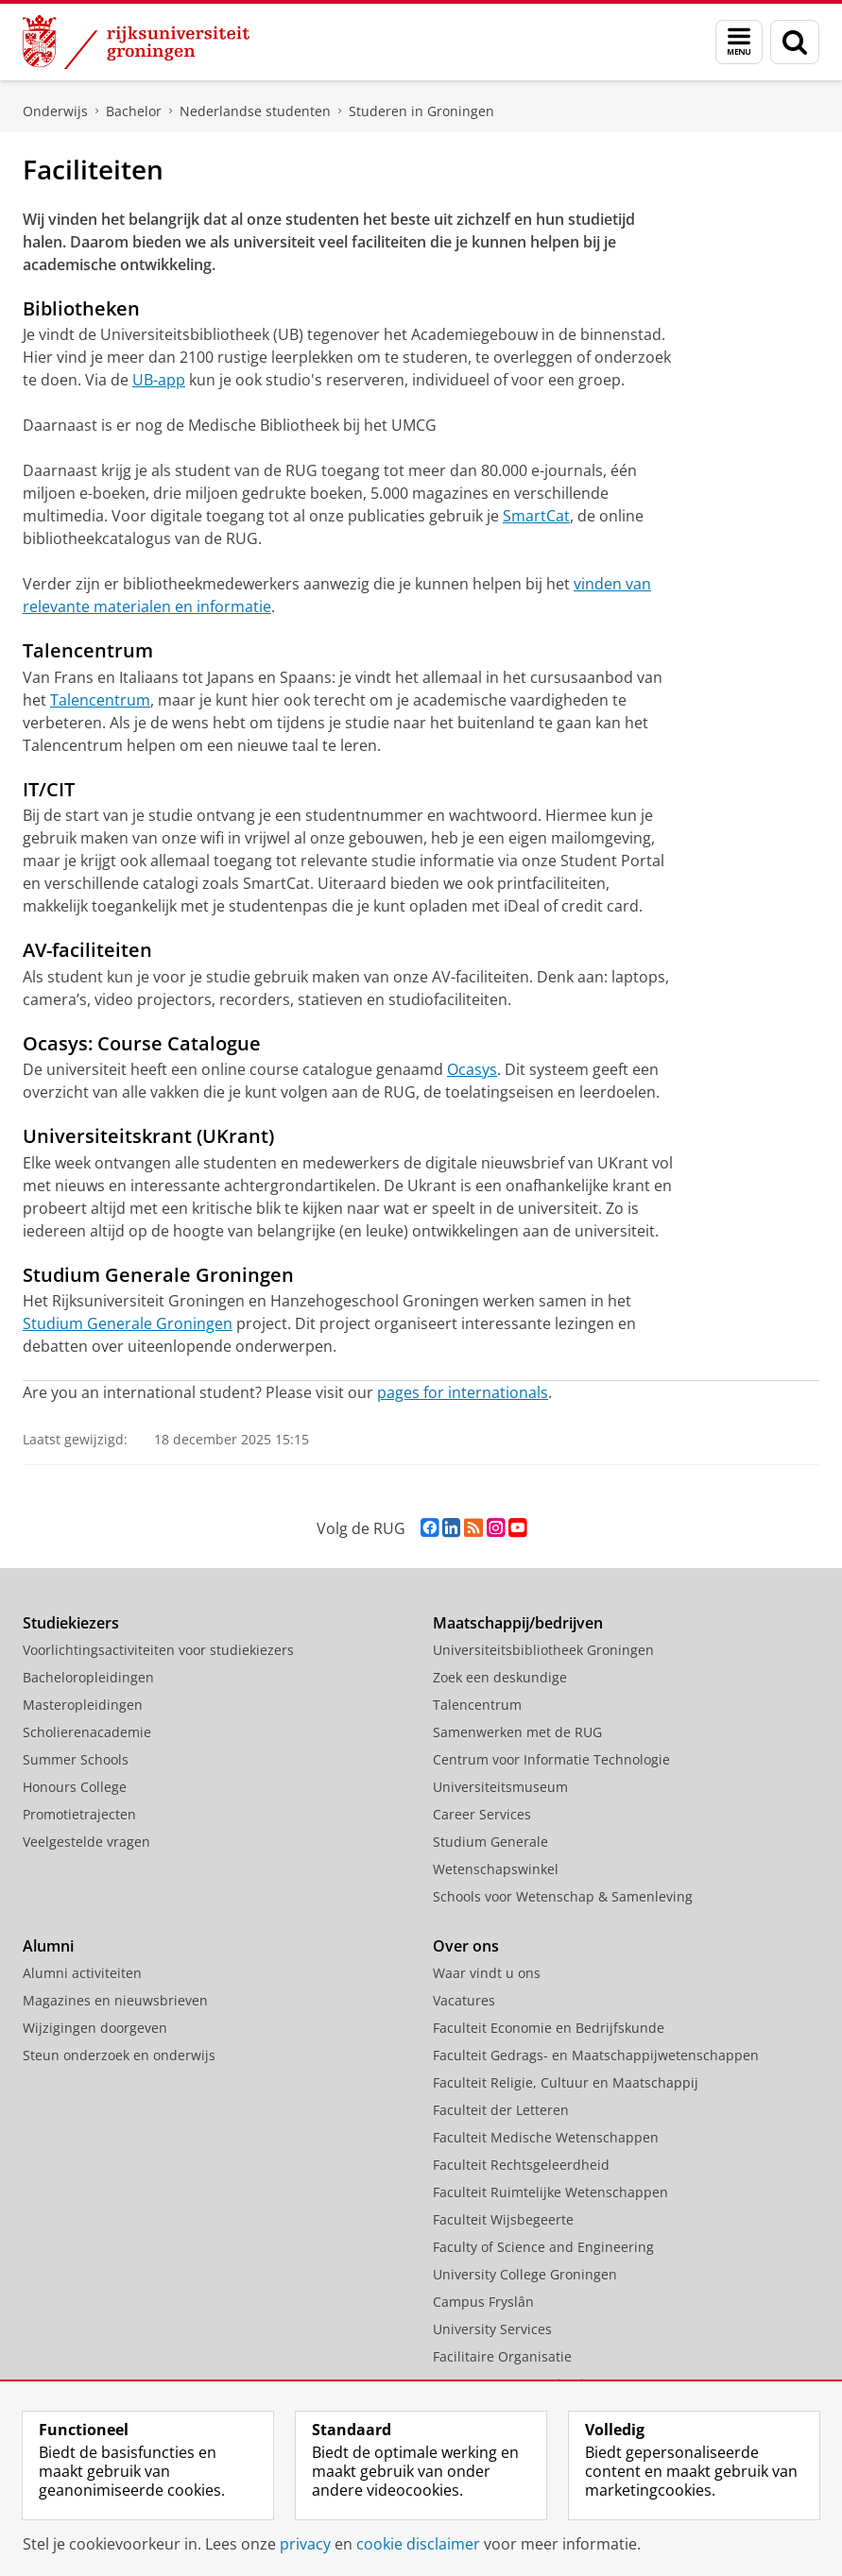  I want to click on UB-app, so click(158, 379).